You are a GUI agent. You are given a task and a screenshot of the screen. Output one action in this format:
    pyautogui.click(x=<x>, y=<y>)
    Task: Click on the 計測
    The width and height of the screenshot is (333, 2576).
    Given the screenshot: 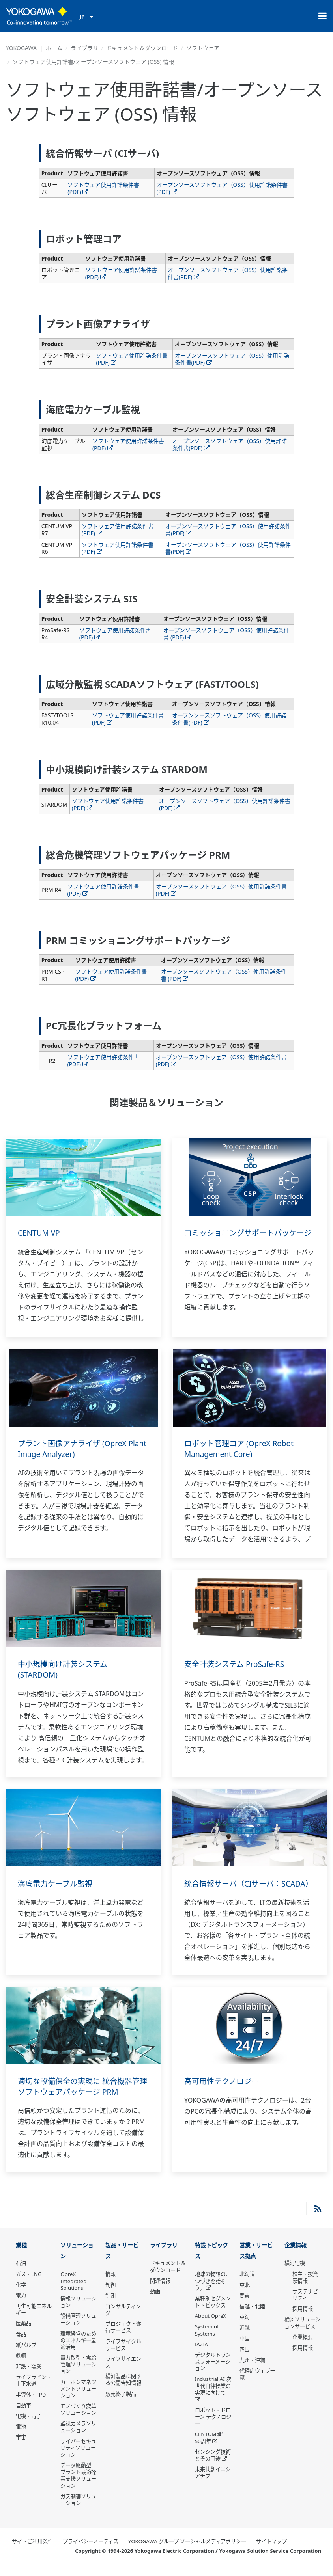 What is the action you would take?
    pyautogui.click(x=110, y=2306)
    